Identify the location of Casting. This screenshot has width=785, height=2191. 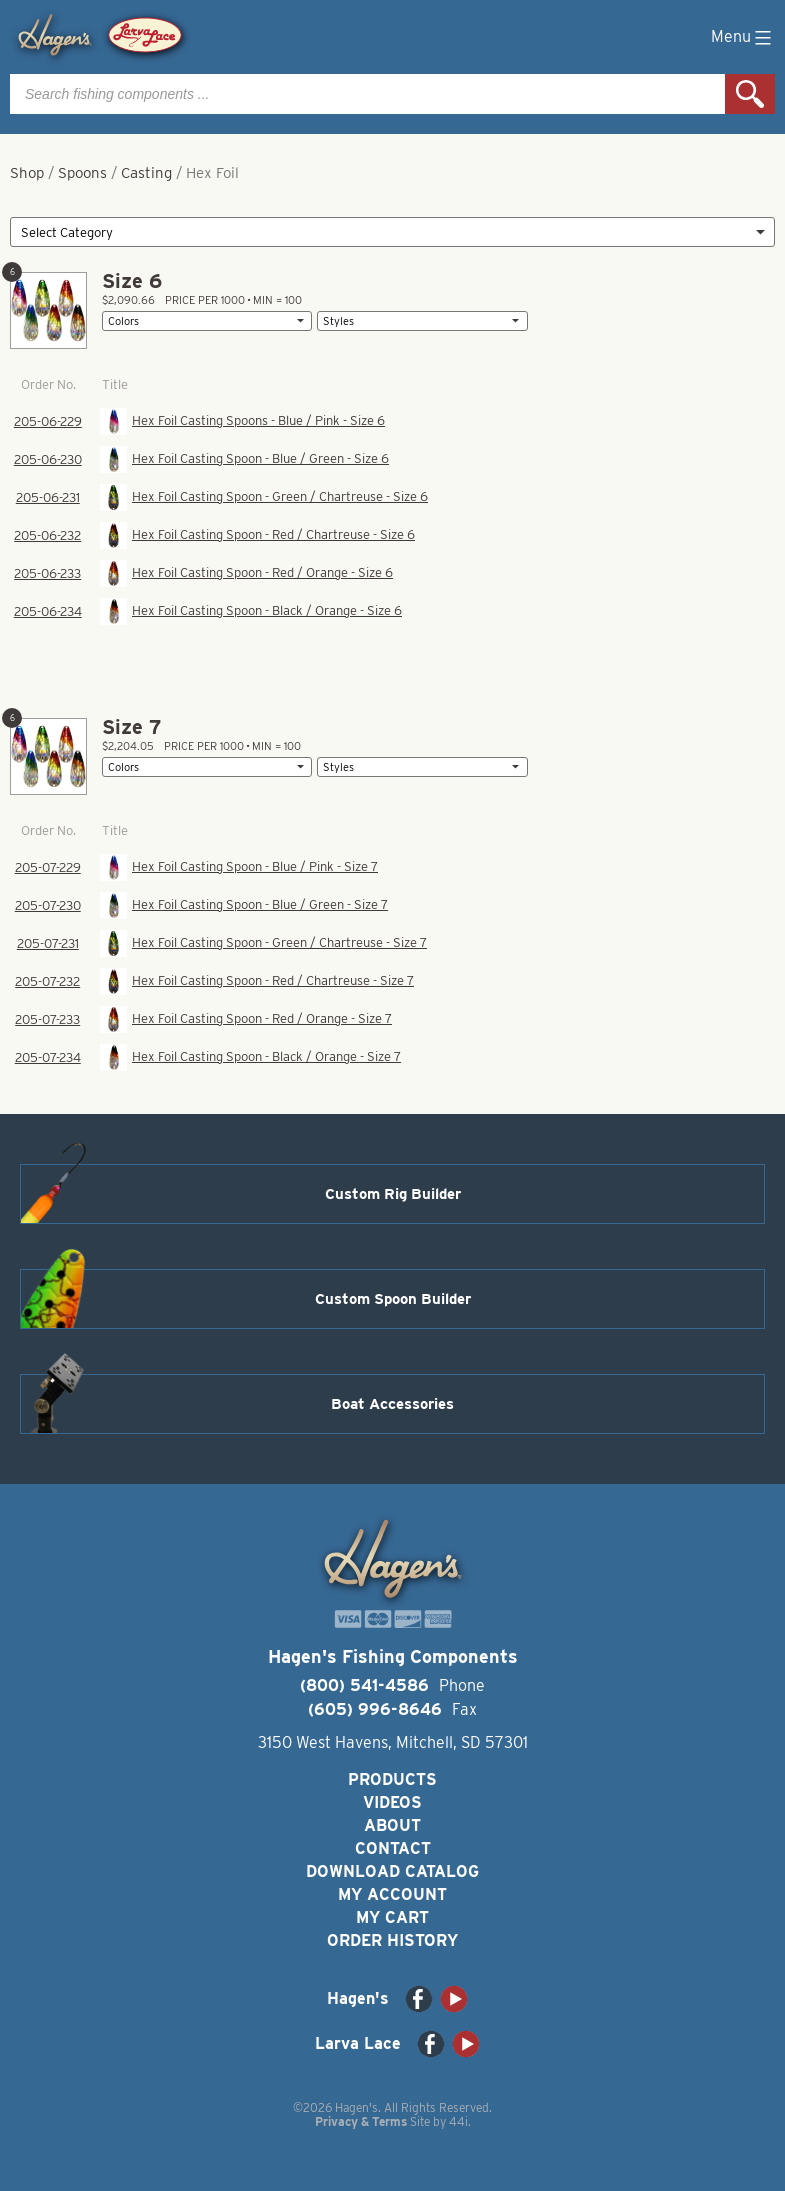
(146, 173).